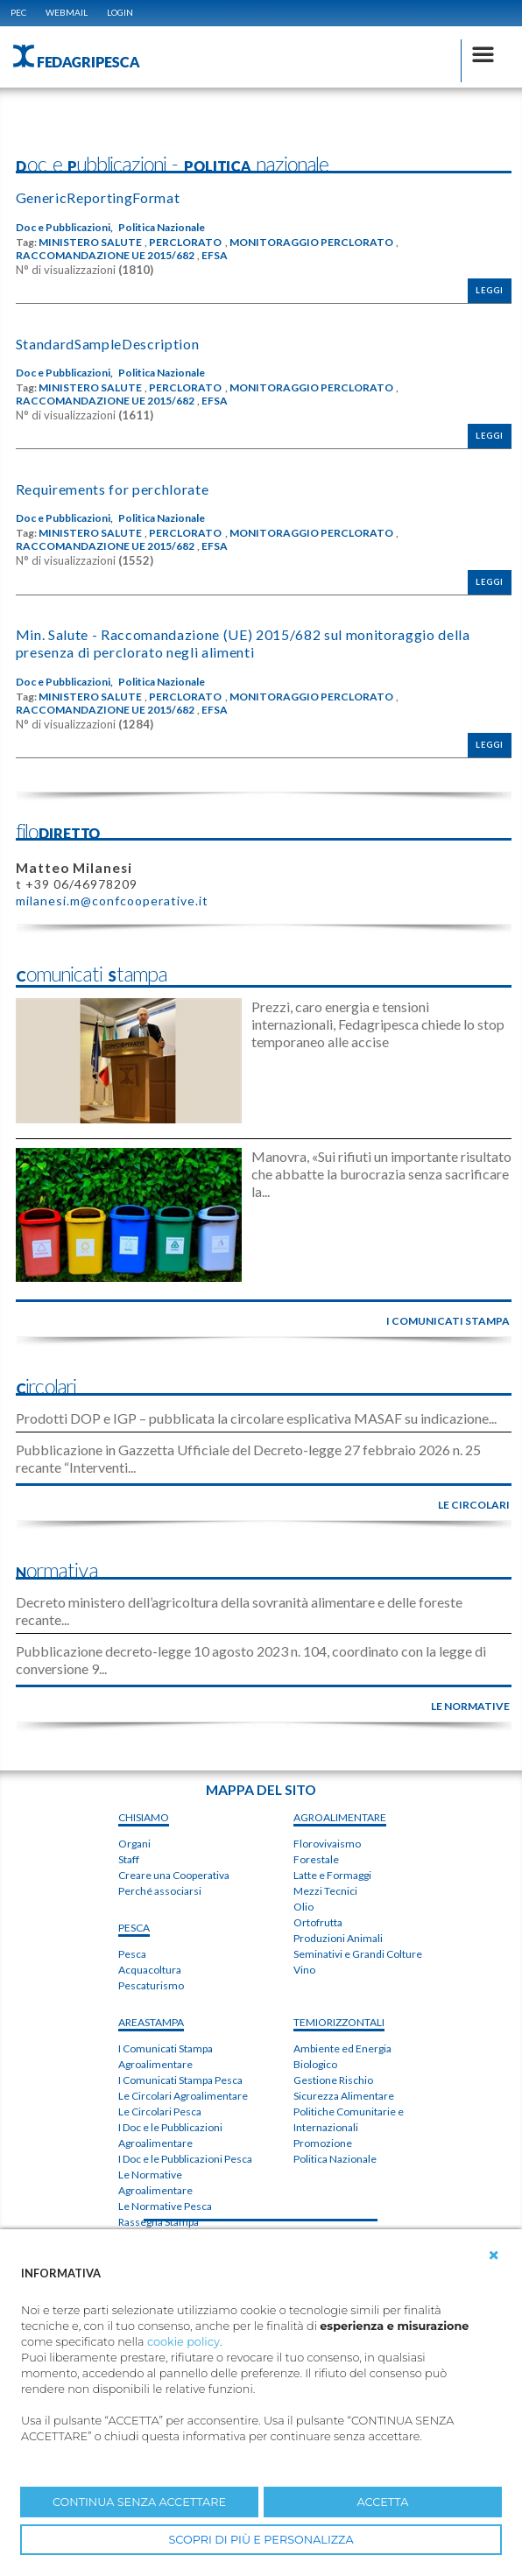  Describe the element at coordinates (112, 489) in the screenshot. I see `Requirements for perchlorate` at that location.